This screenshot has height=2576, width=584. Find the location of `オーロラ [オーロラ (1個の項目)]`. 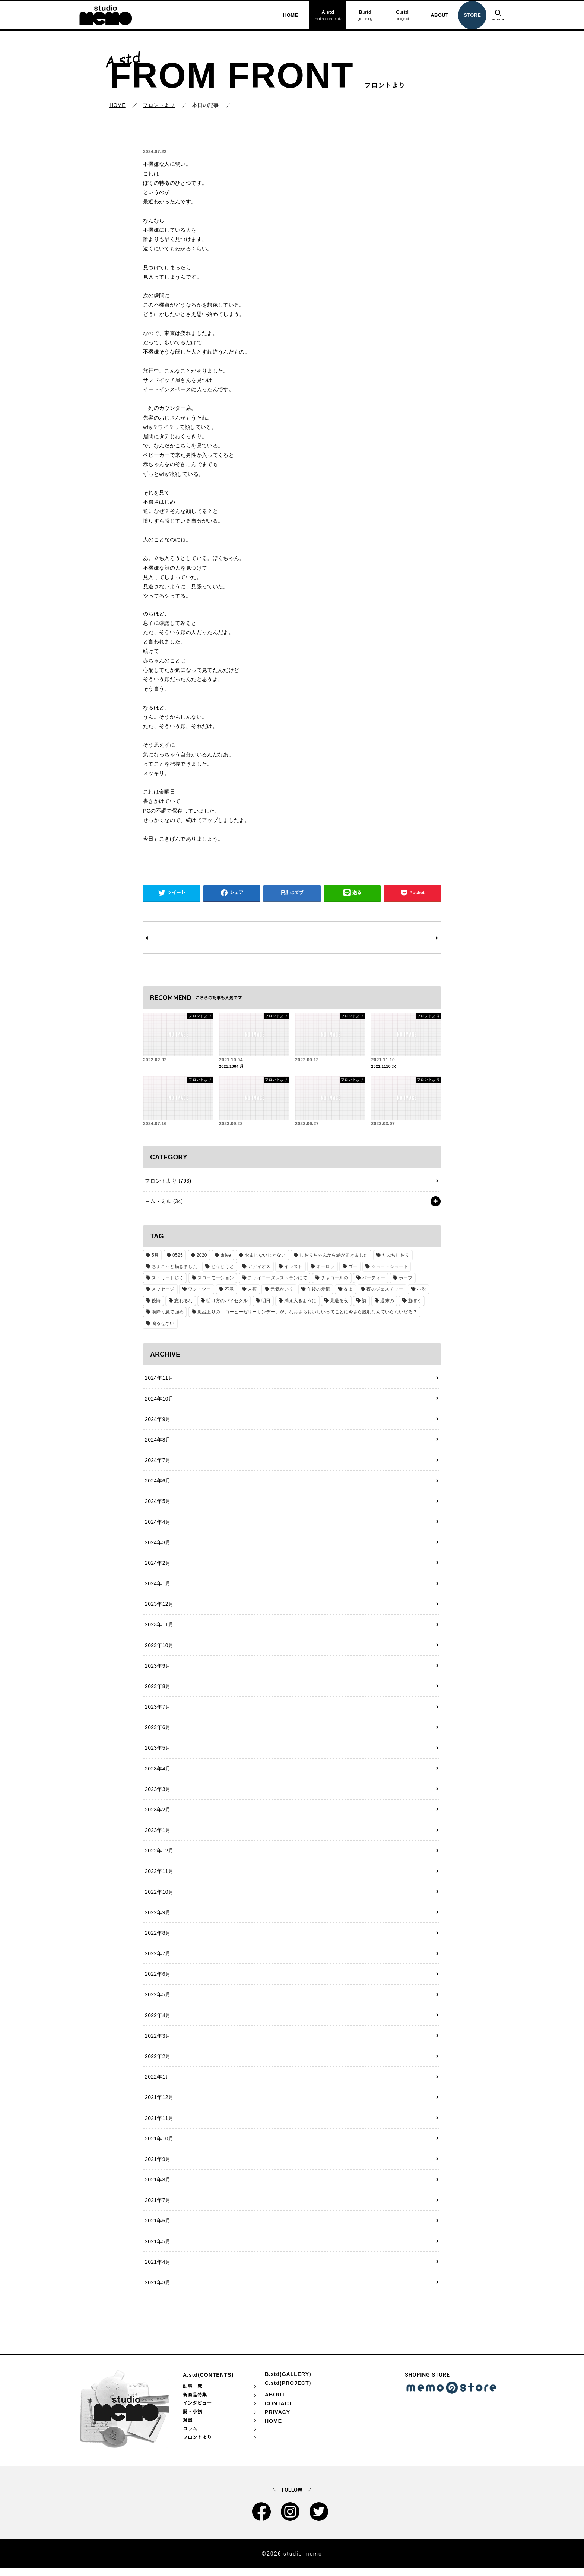

オーロラ [オーロラ (1個の項目)] is located at coordinates (324, 1267).